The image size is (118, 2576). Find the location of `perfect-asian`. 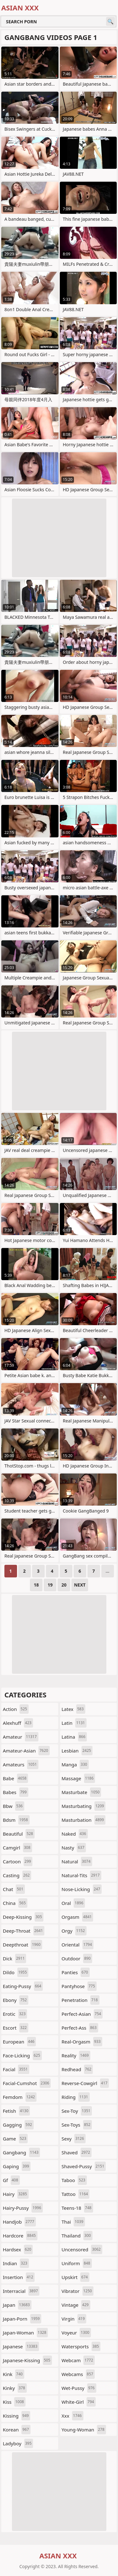

perfect-asian is located at coordinates (82, 2014).